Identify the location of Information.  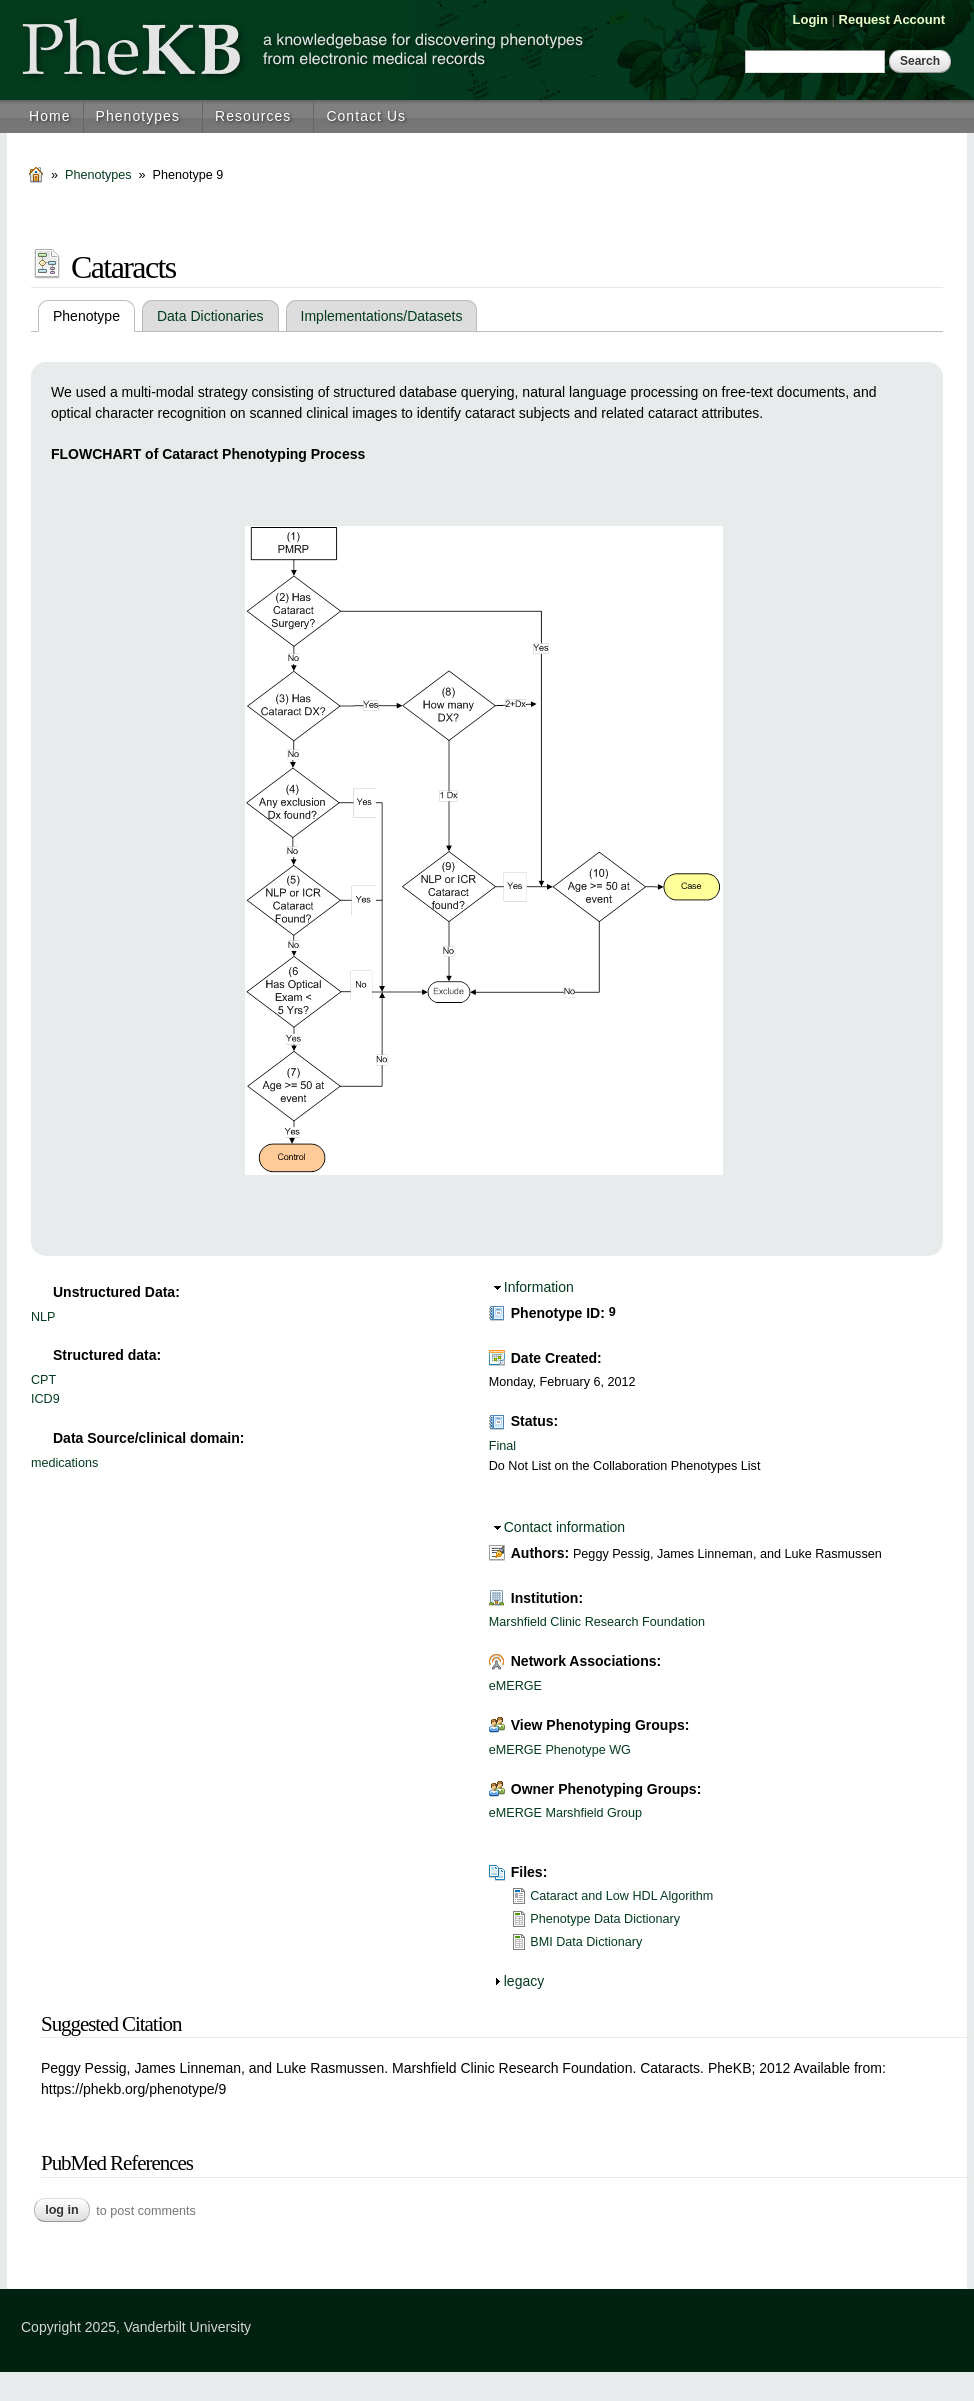
(539, 1287).